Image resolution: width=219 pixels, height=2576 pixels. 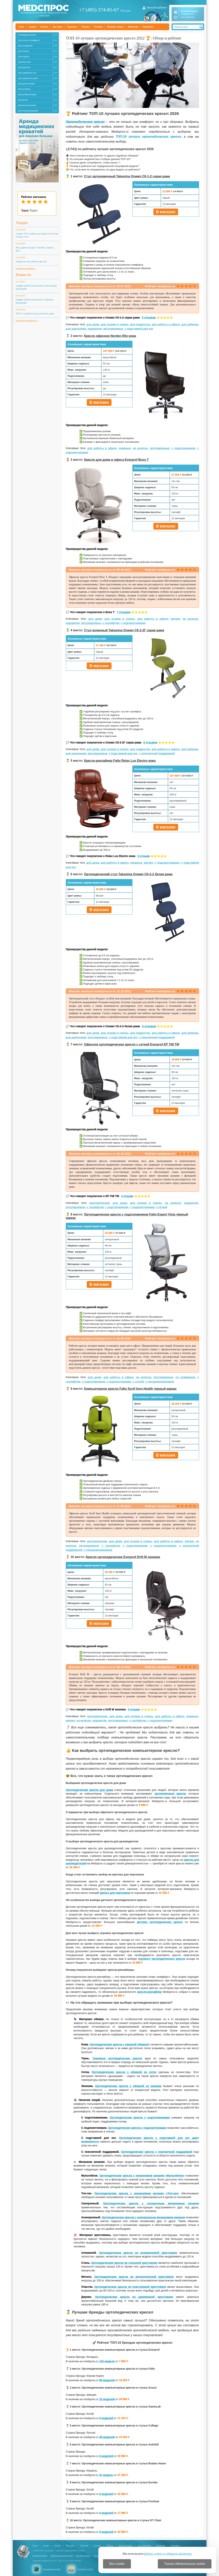 I want to click on Для медучреждений, so click(x=28, y=110).